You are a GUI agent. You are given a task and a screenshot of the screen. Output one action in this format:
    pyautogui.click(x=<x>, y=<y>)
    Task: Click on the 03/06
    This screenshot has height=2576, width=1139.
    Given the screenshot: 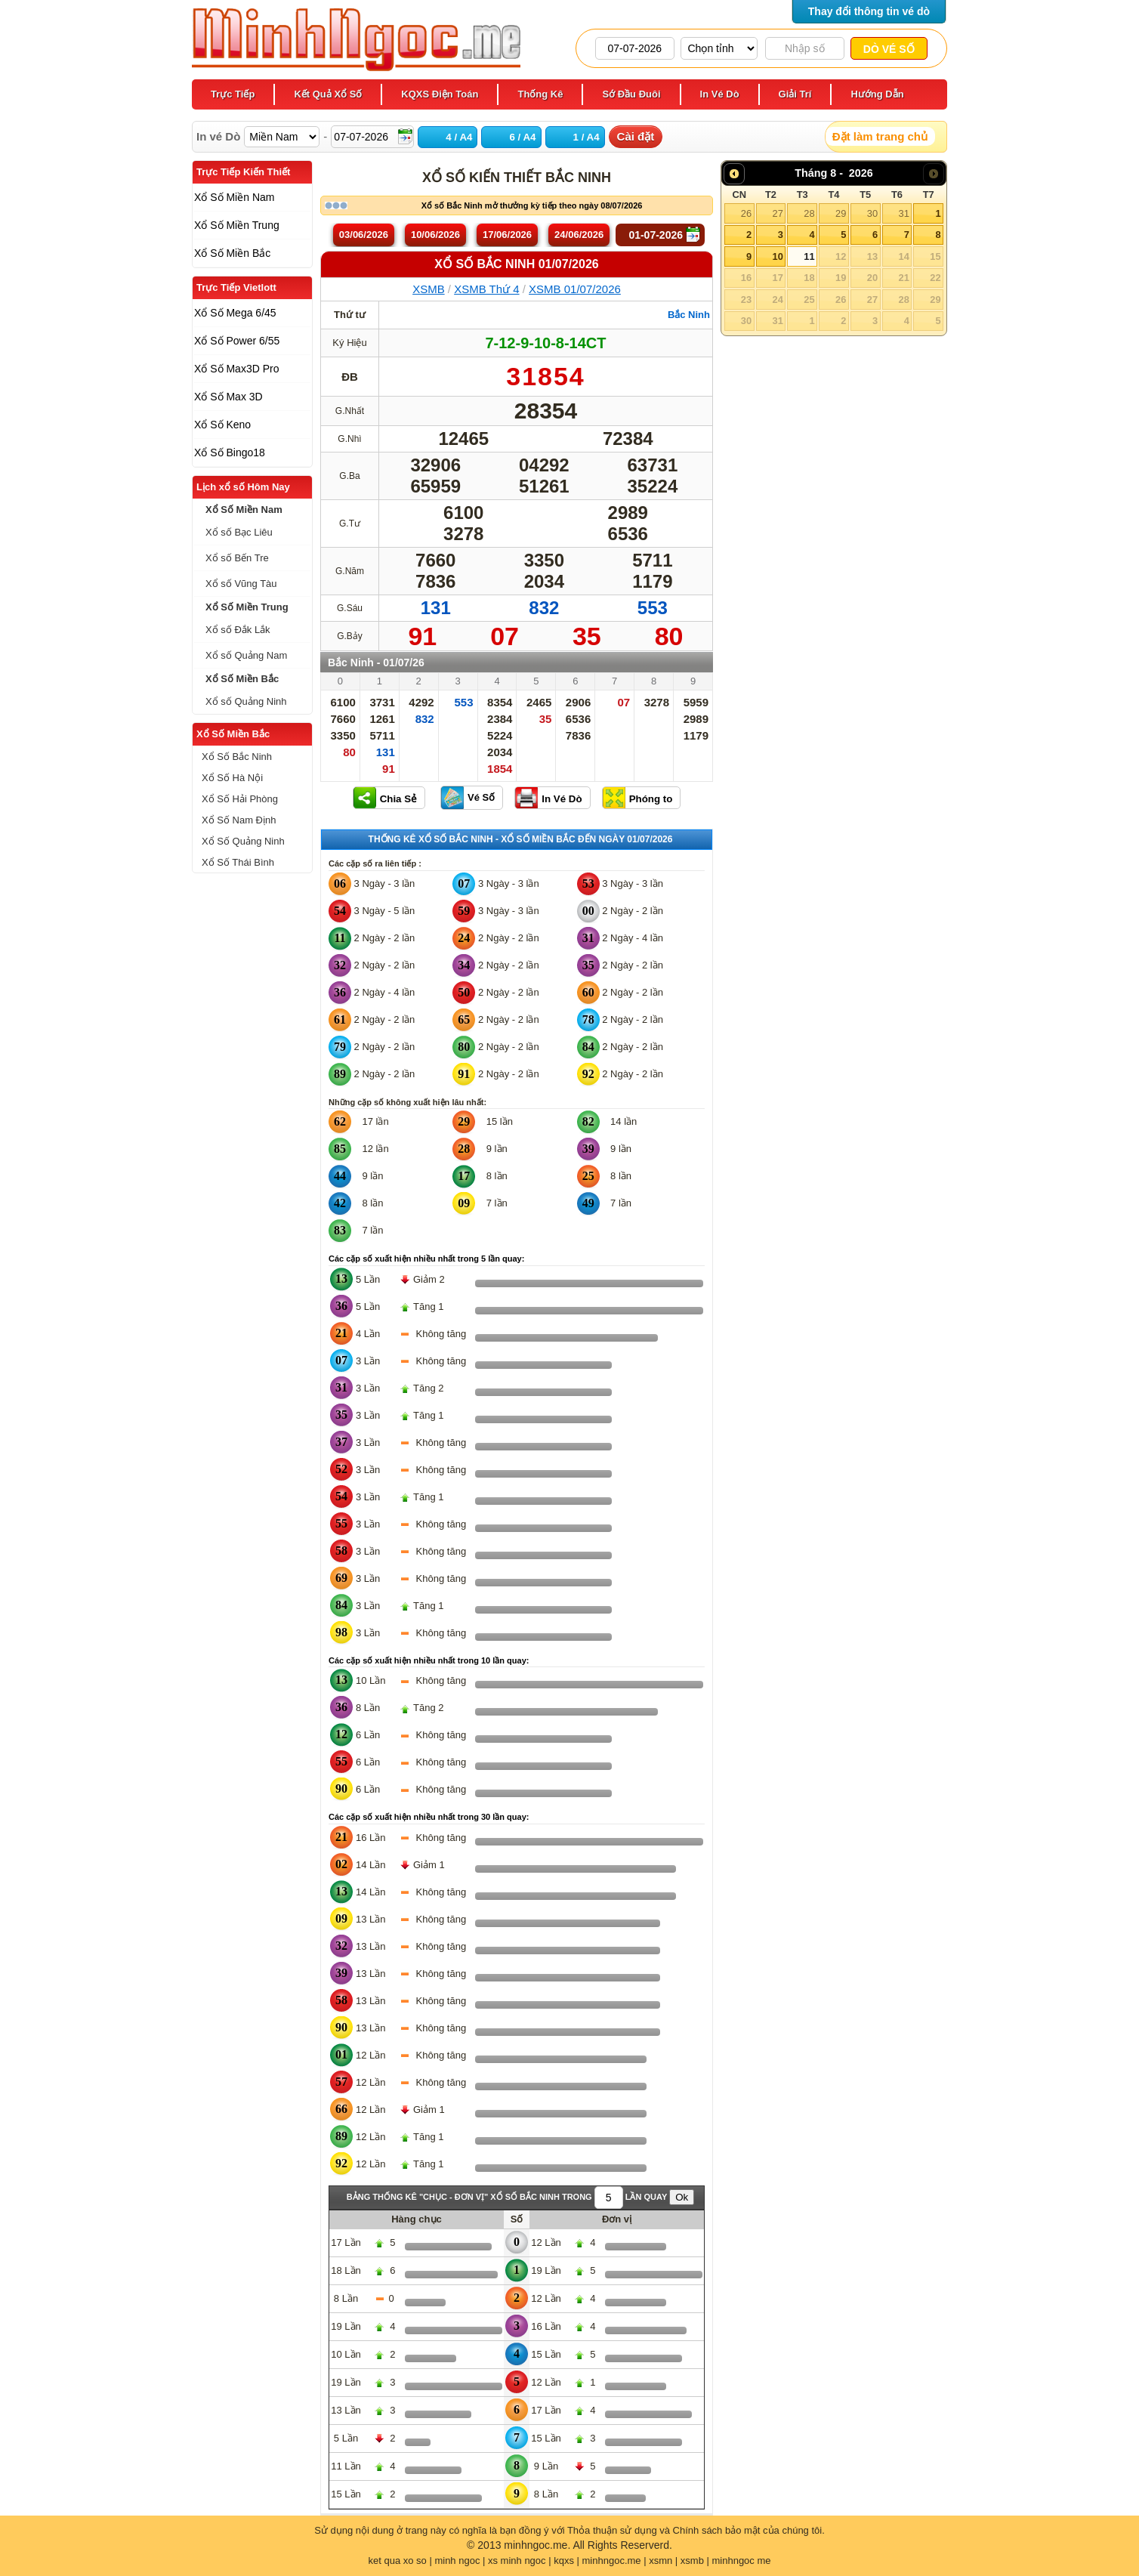 What is the action you would take?
    pyautogui.click(x=363, y=234)
    